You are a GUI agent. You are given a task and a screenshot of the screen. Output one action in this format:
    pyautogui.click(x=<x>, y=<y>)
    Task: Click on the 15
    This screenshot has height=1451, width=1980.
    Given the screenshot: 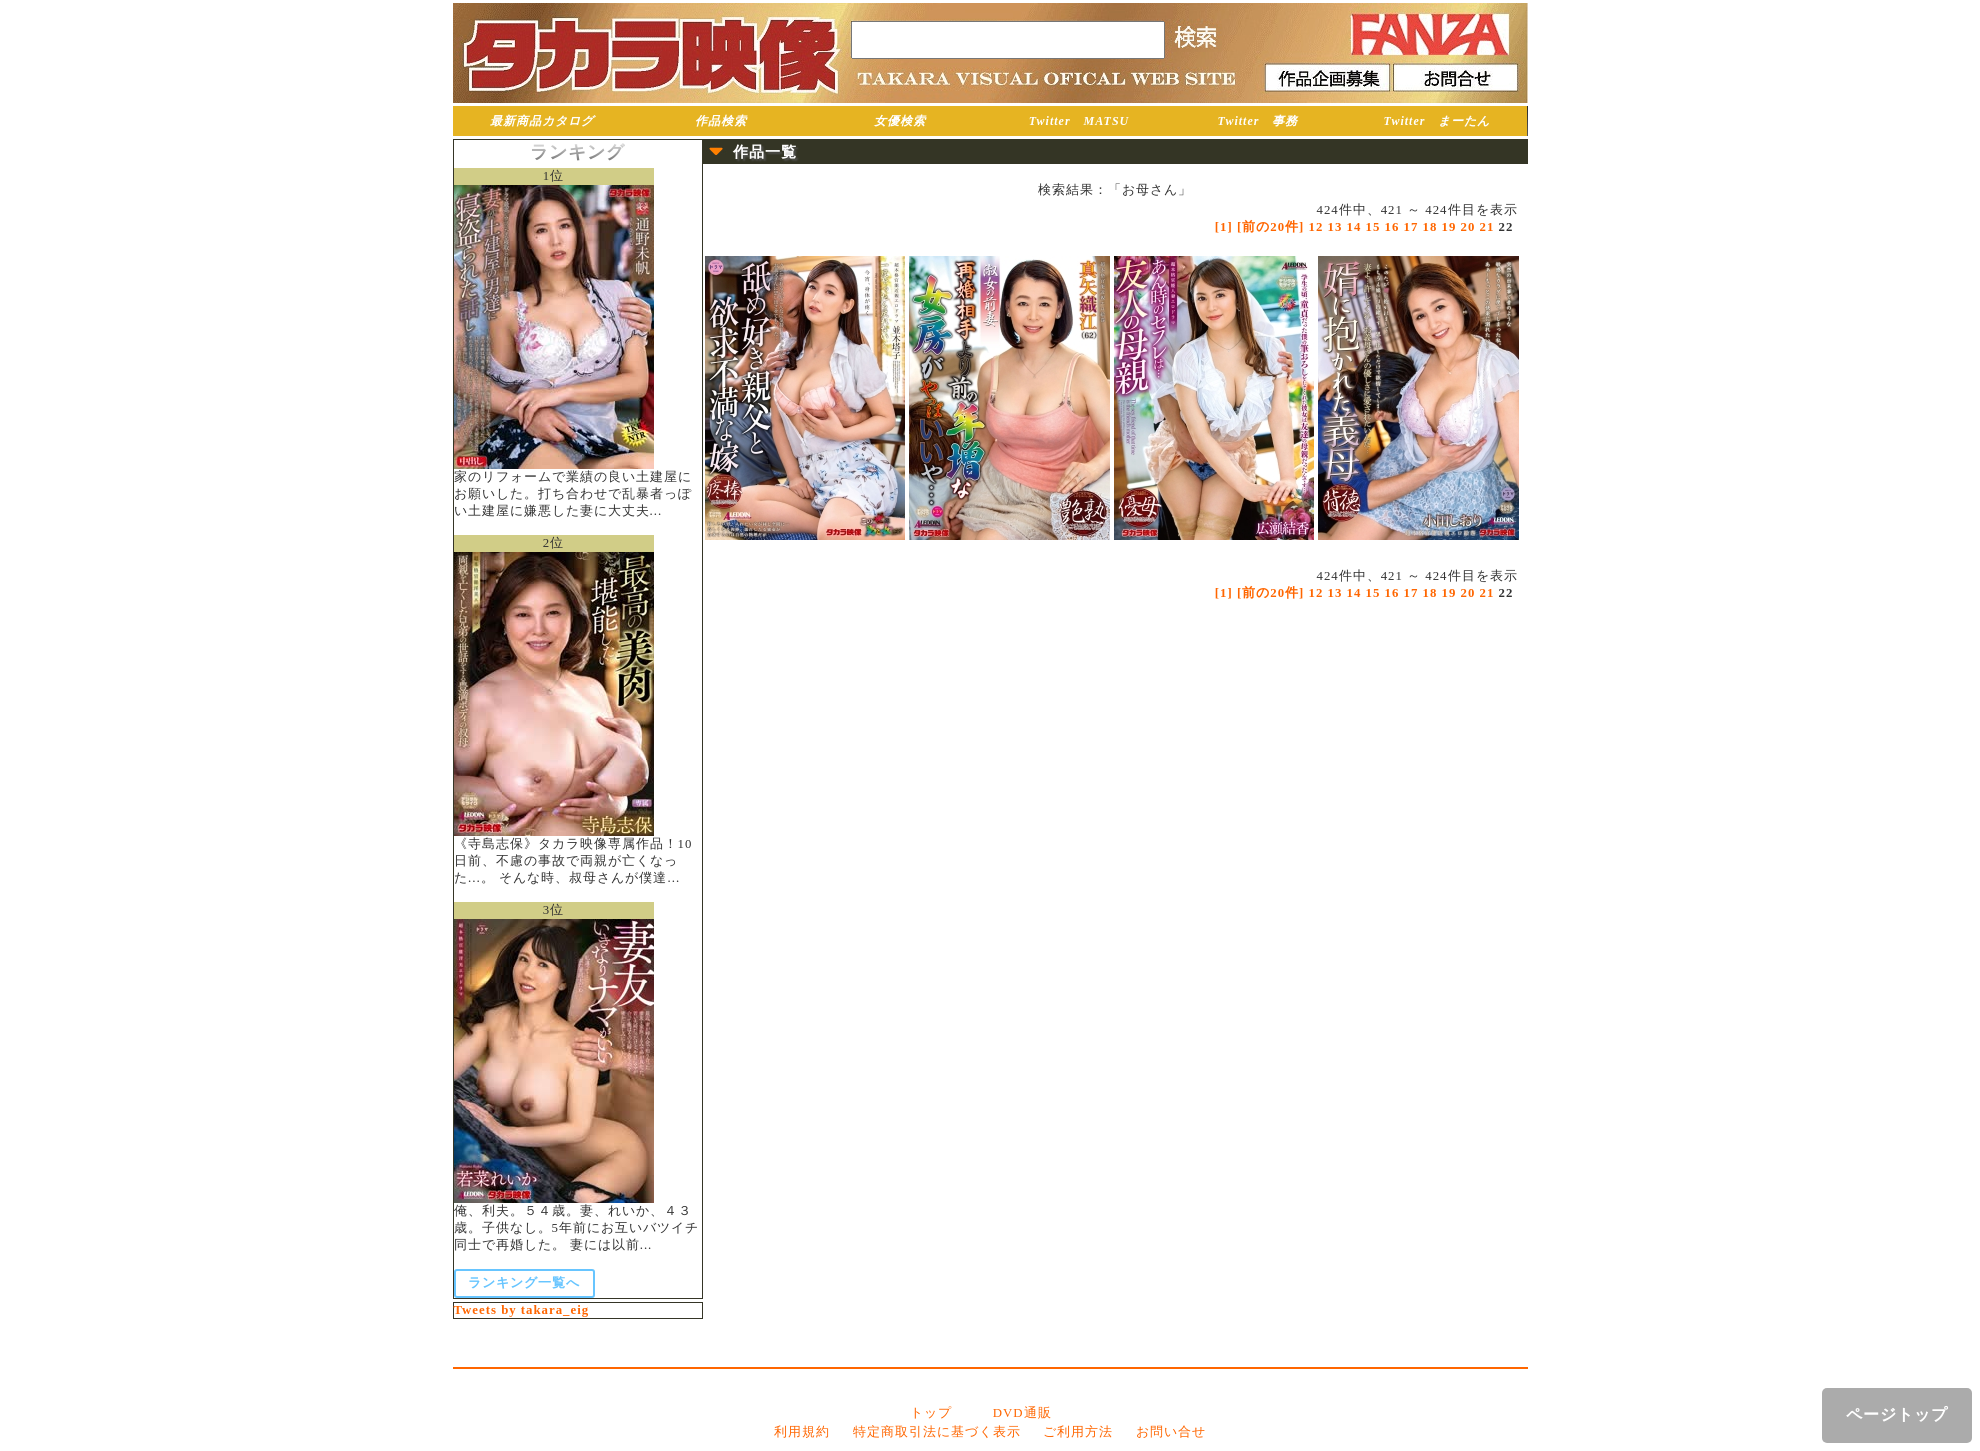 What is the action you would take?
    pyautogui.click(x=1373, y=227)
    